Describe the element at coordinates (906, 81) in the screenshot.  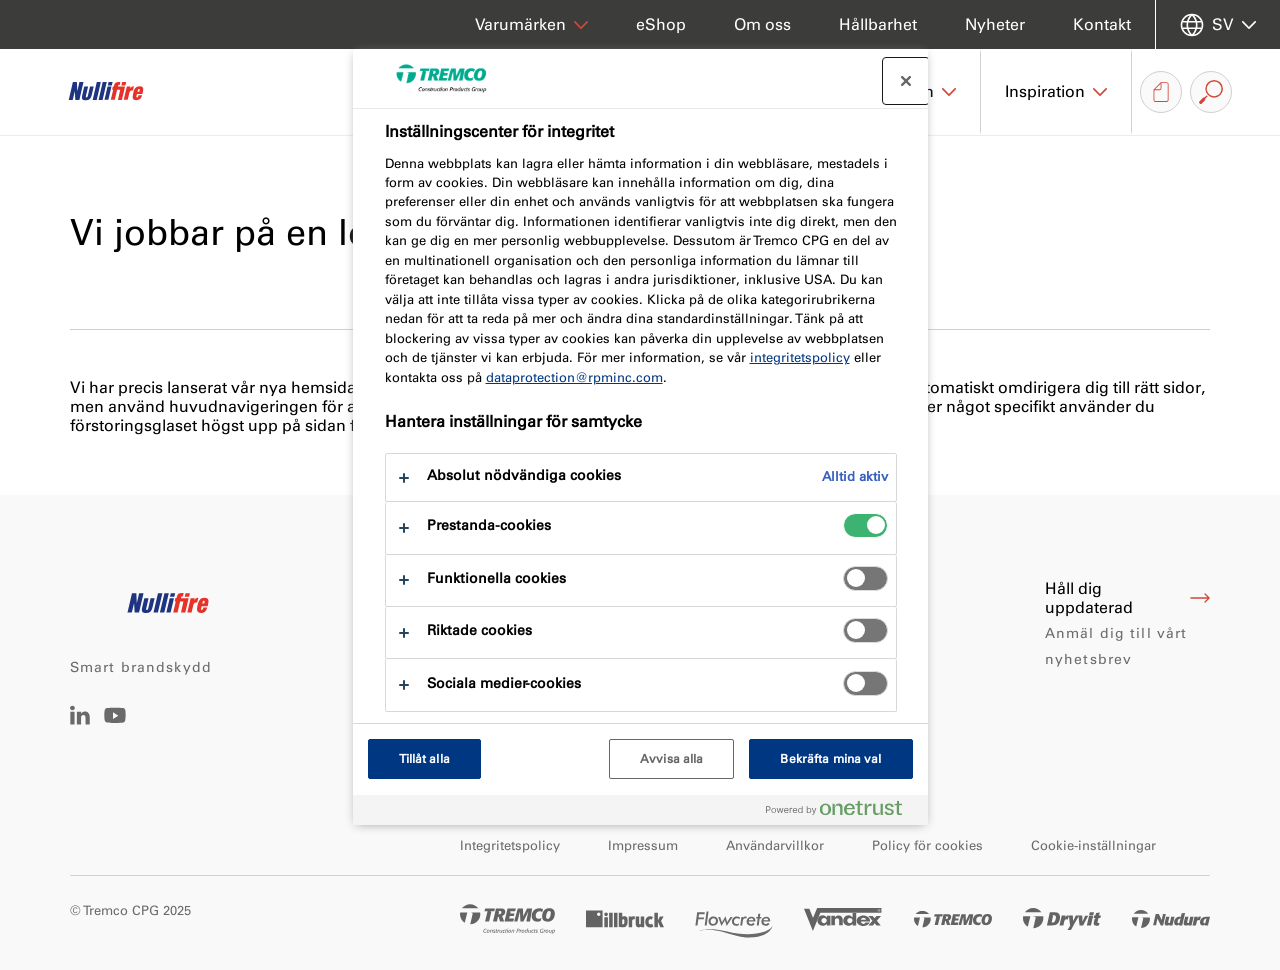
I see `[Stäng preferenscenter]` at that location.